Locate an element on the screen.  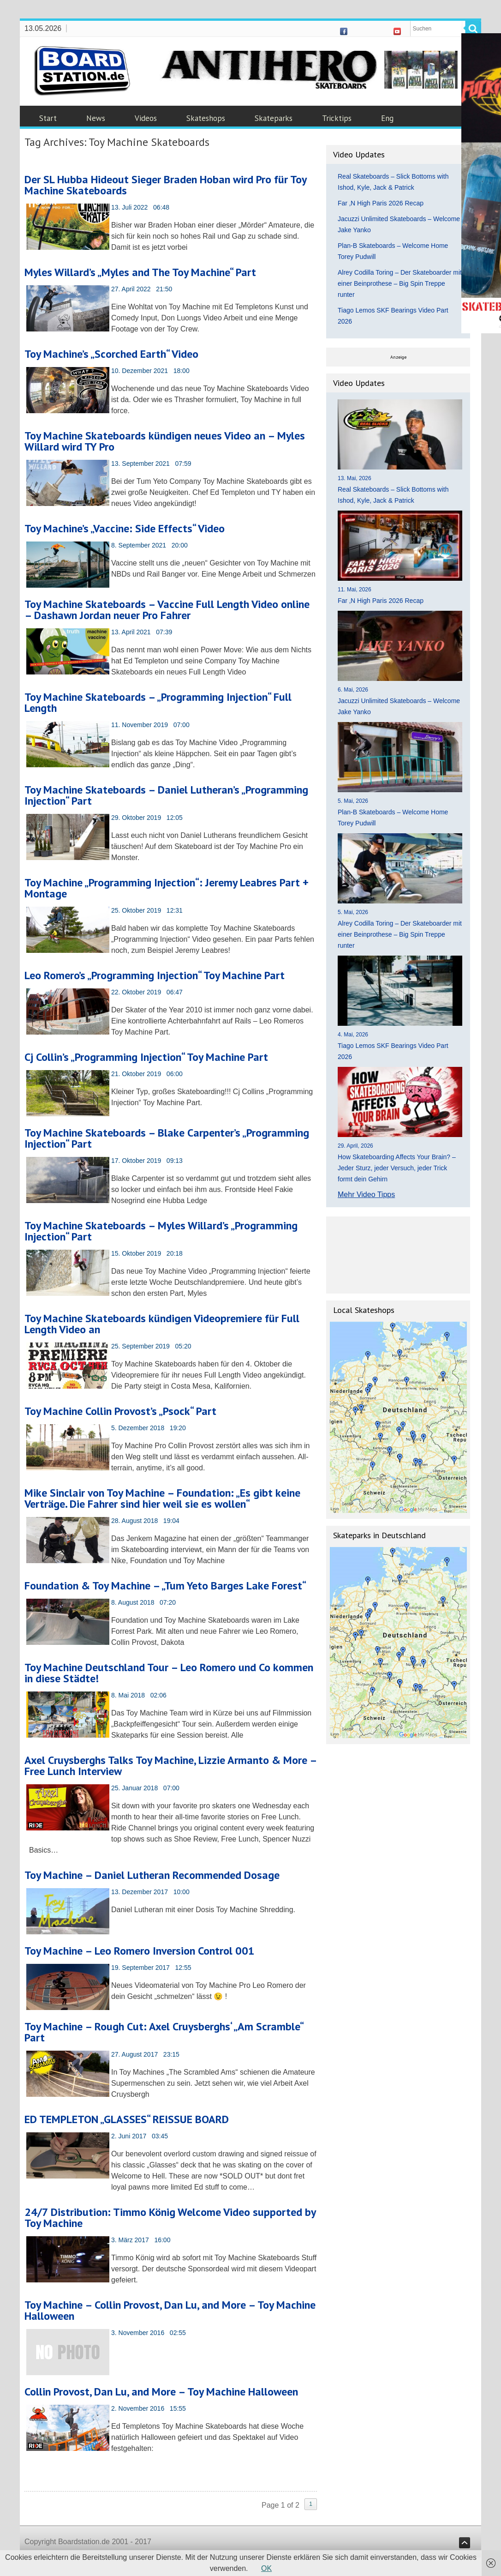
Toy Machine Skateboards – Vaccine Full Length Video online – Dashawn Jordan neuer Pro Fahrer is located at coordinates (167, 609).